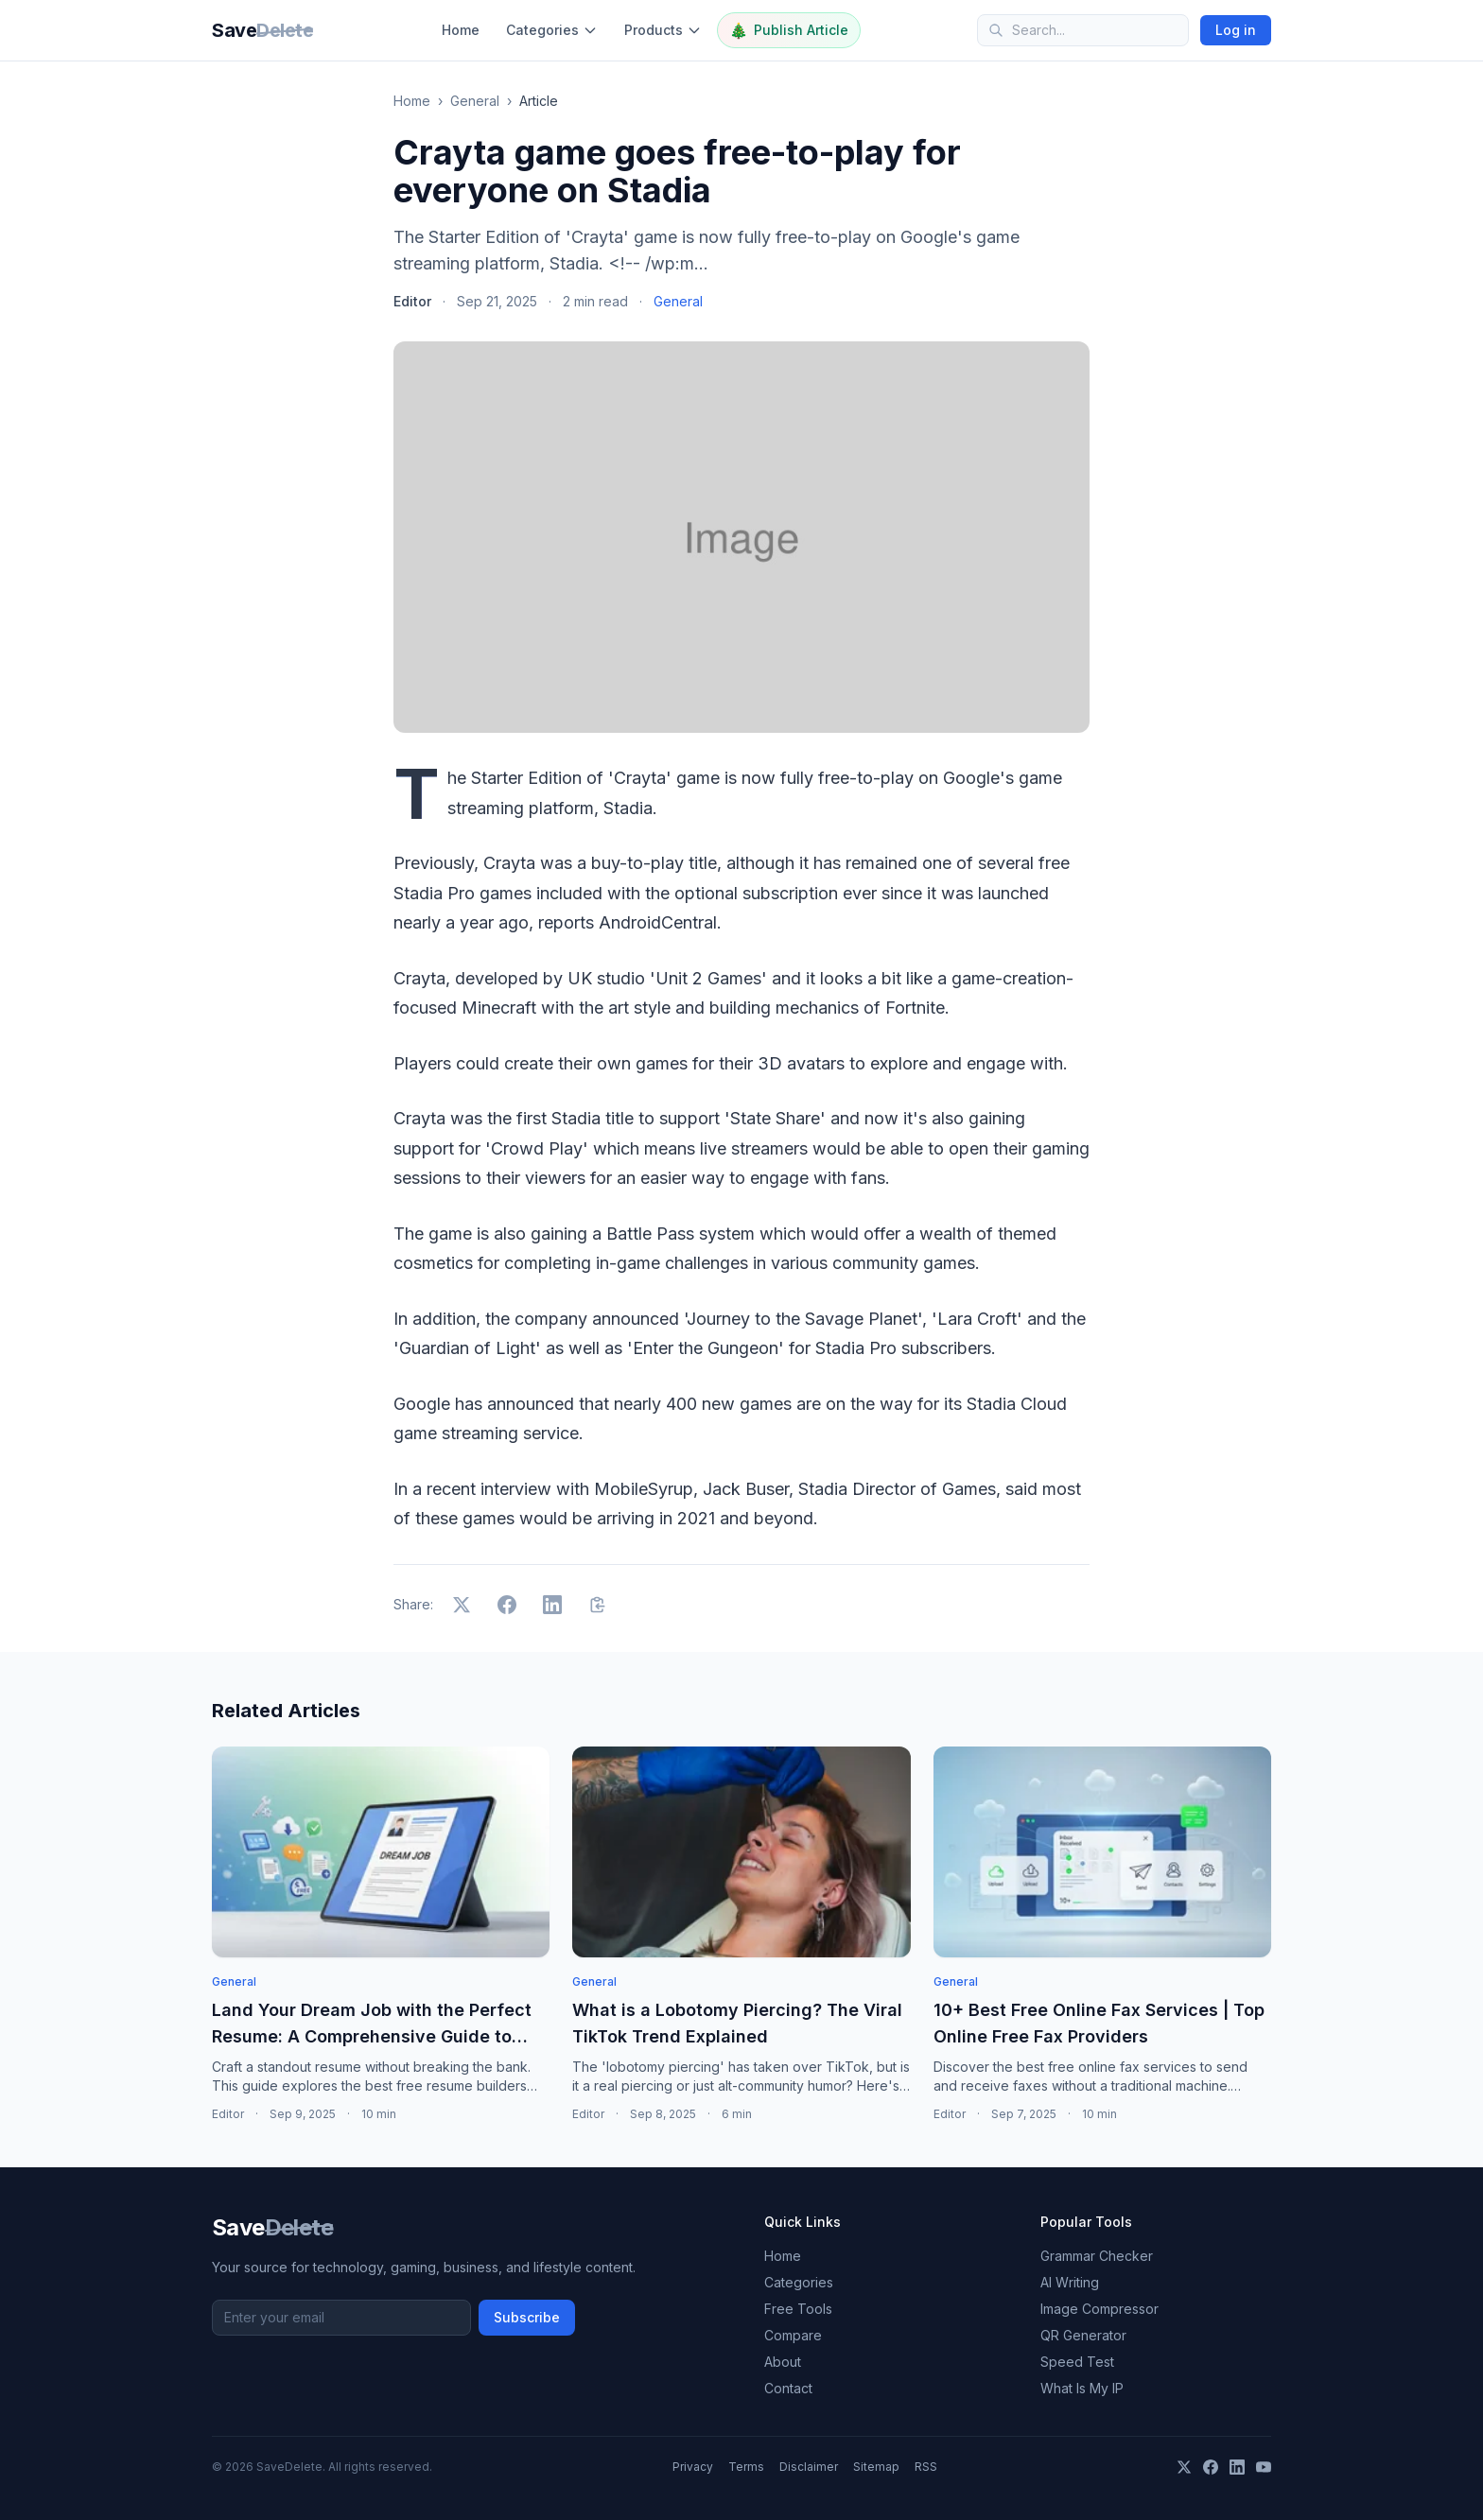 The width and height of the screenshot is (1483, 2520). I want to click on Speed Test, so click(1077, 2362).